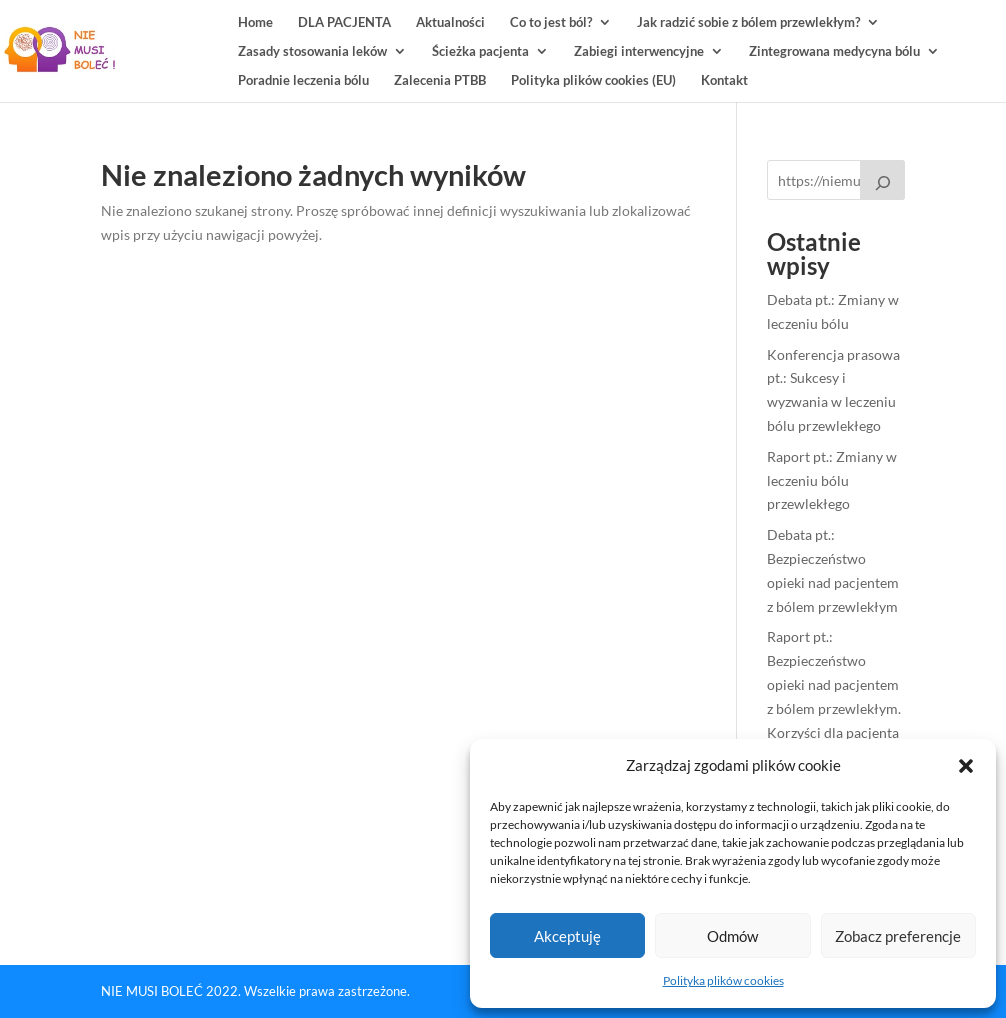 The image size is (1006, 1018). I want to click on Zabiegi interwencyjne, so click(639, 51).